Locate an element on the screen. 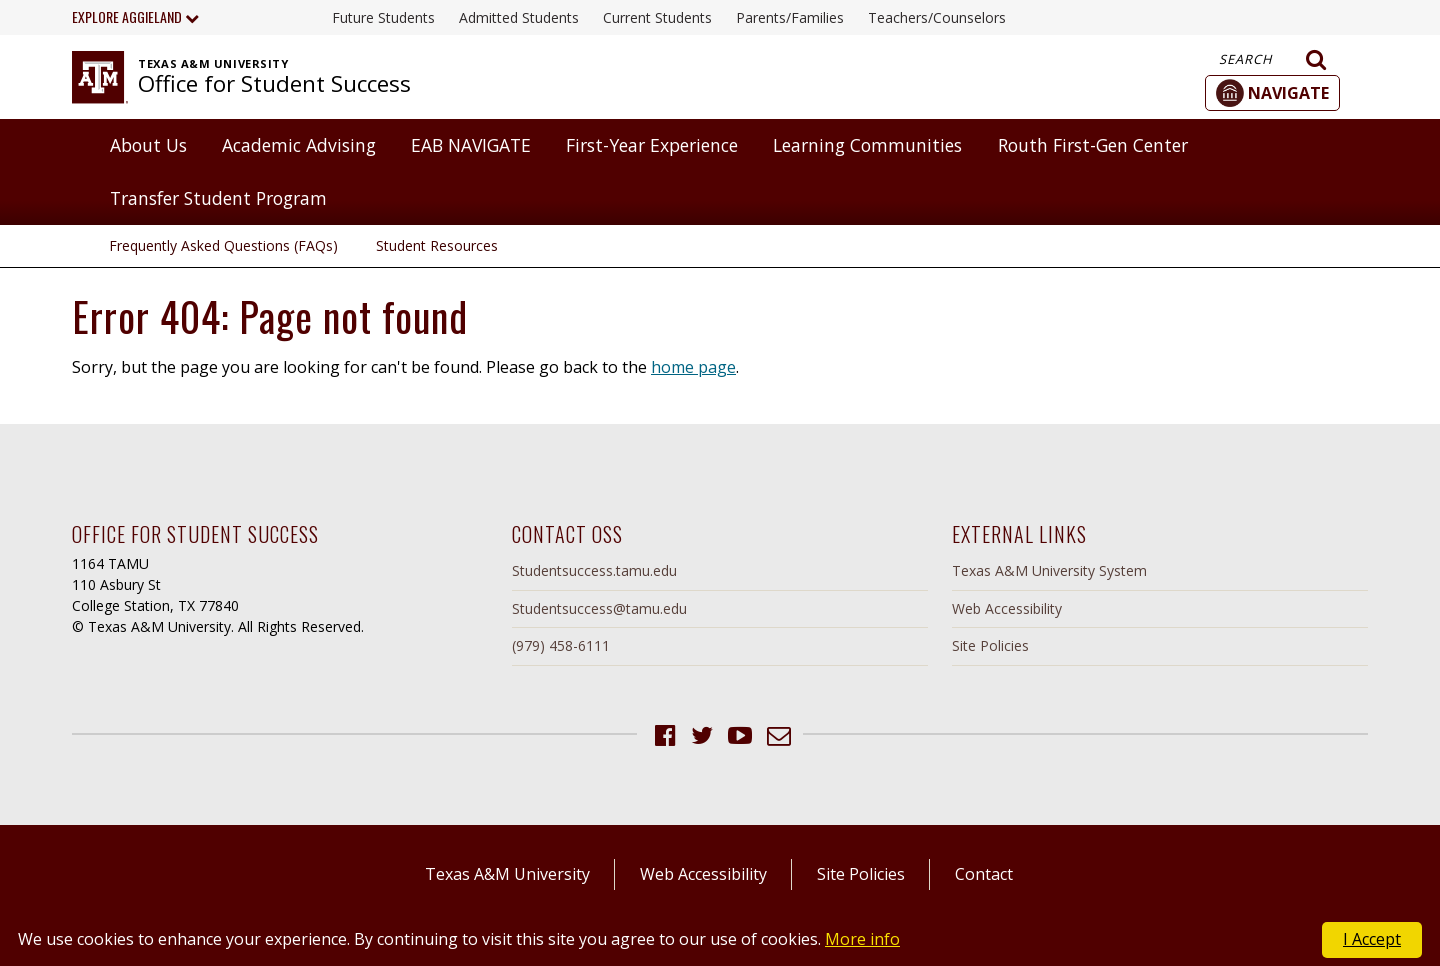  Site Policies is located at coordinates (990, 645).